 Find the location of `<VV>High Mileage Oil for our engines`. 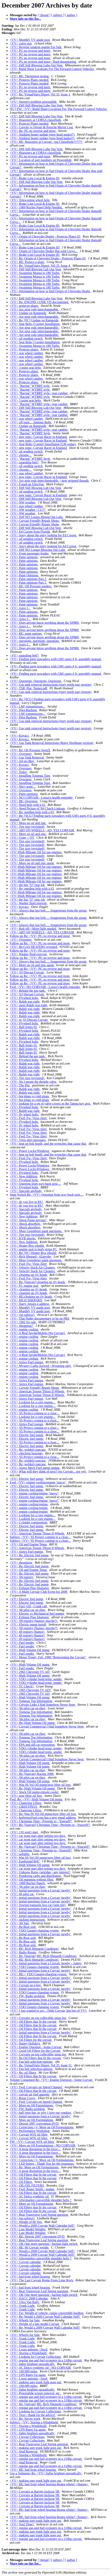

<VV>High Mileage Oil for our engines is located at coordinates (36, 852).